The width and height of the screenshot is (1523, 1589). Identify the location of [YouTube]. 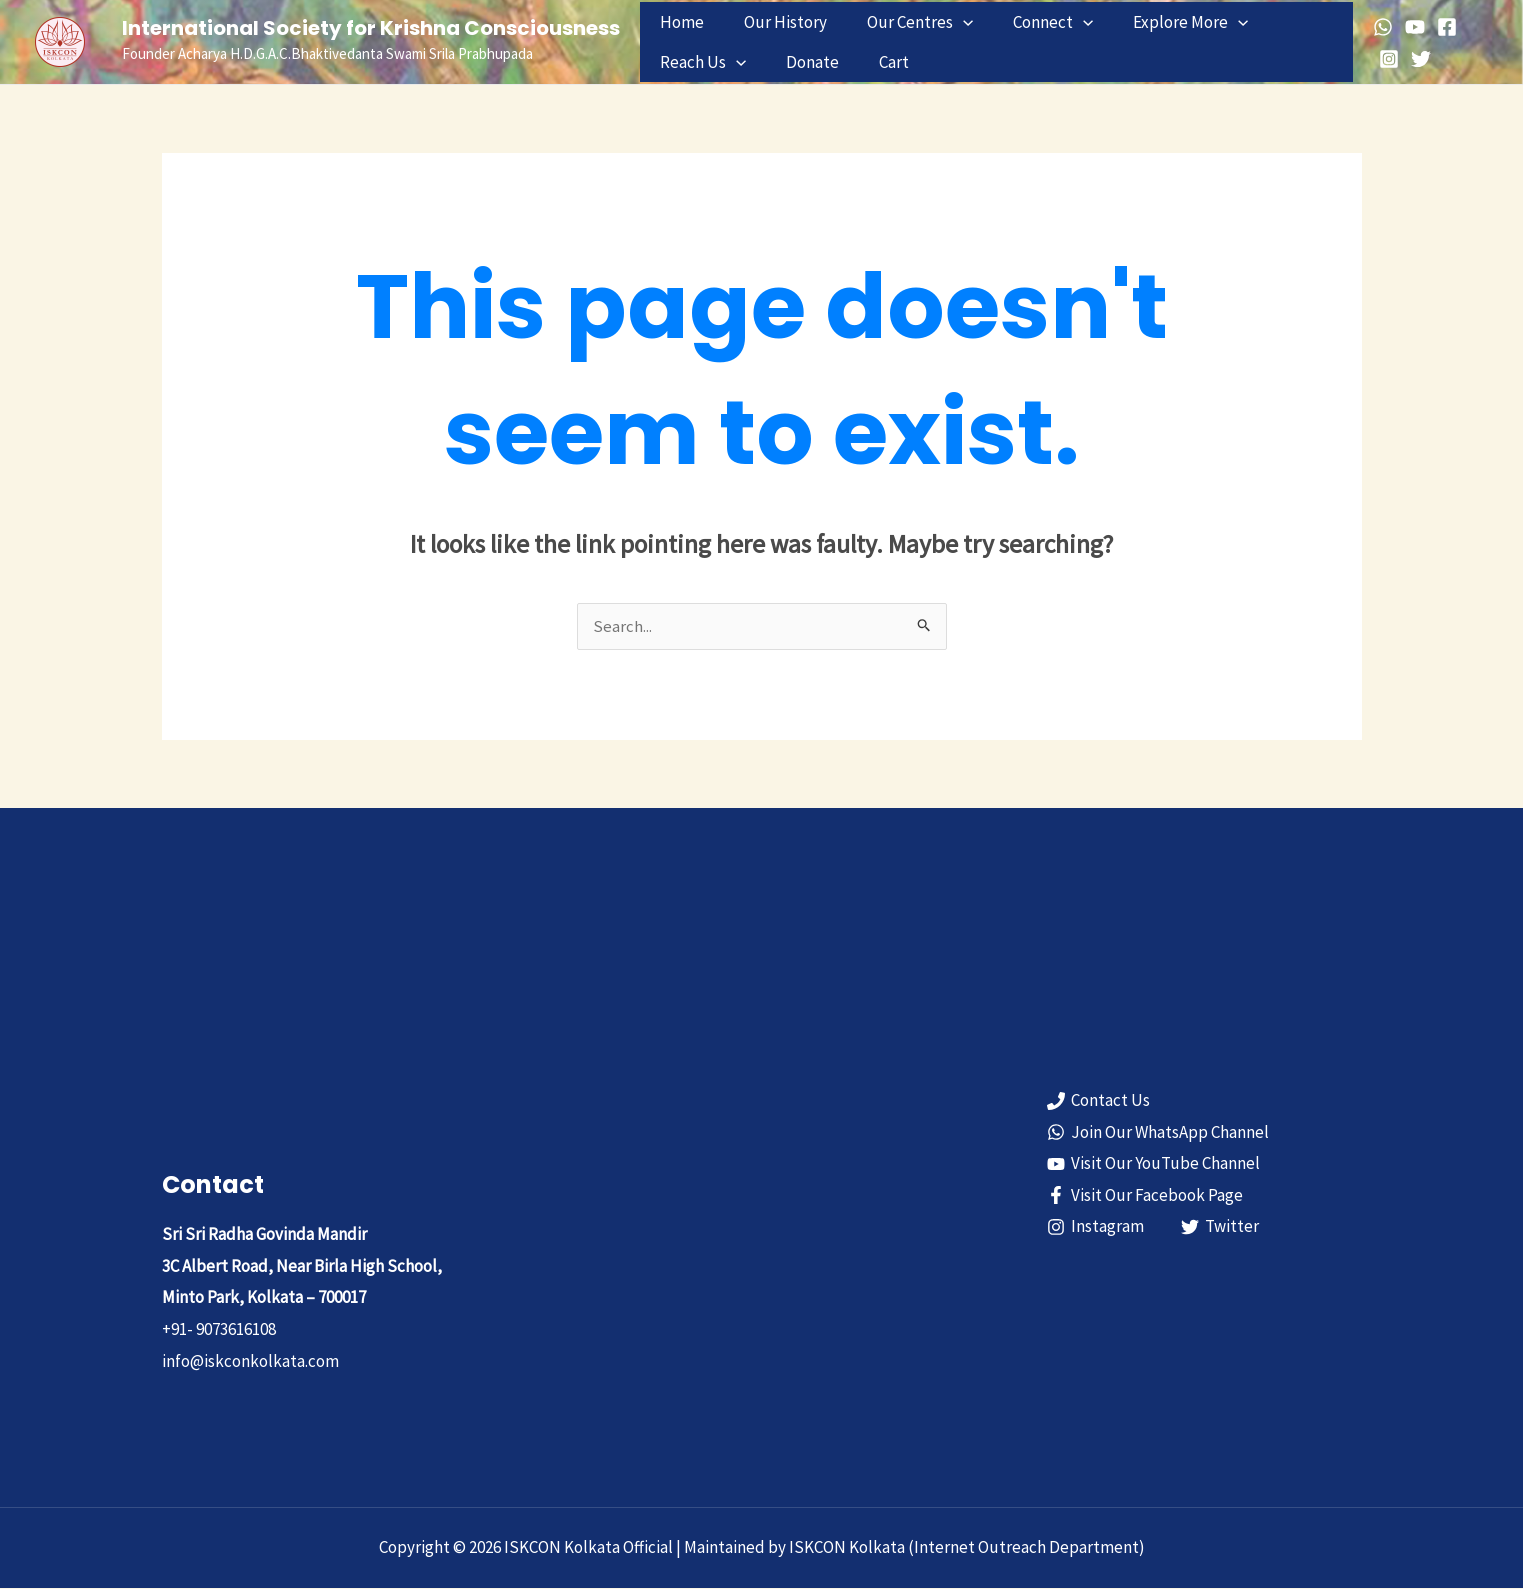
(1410, 27).